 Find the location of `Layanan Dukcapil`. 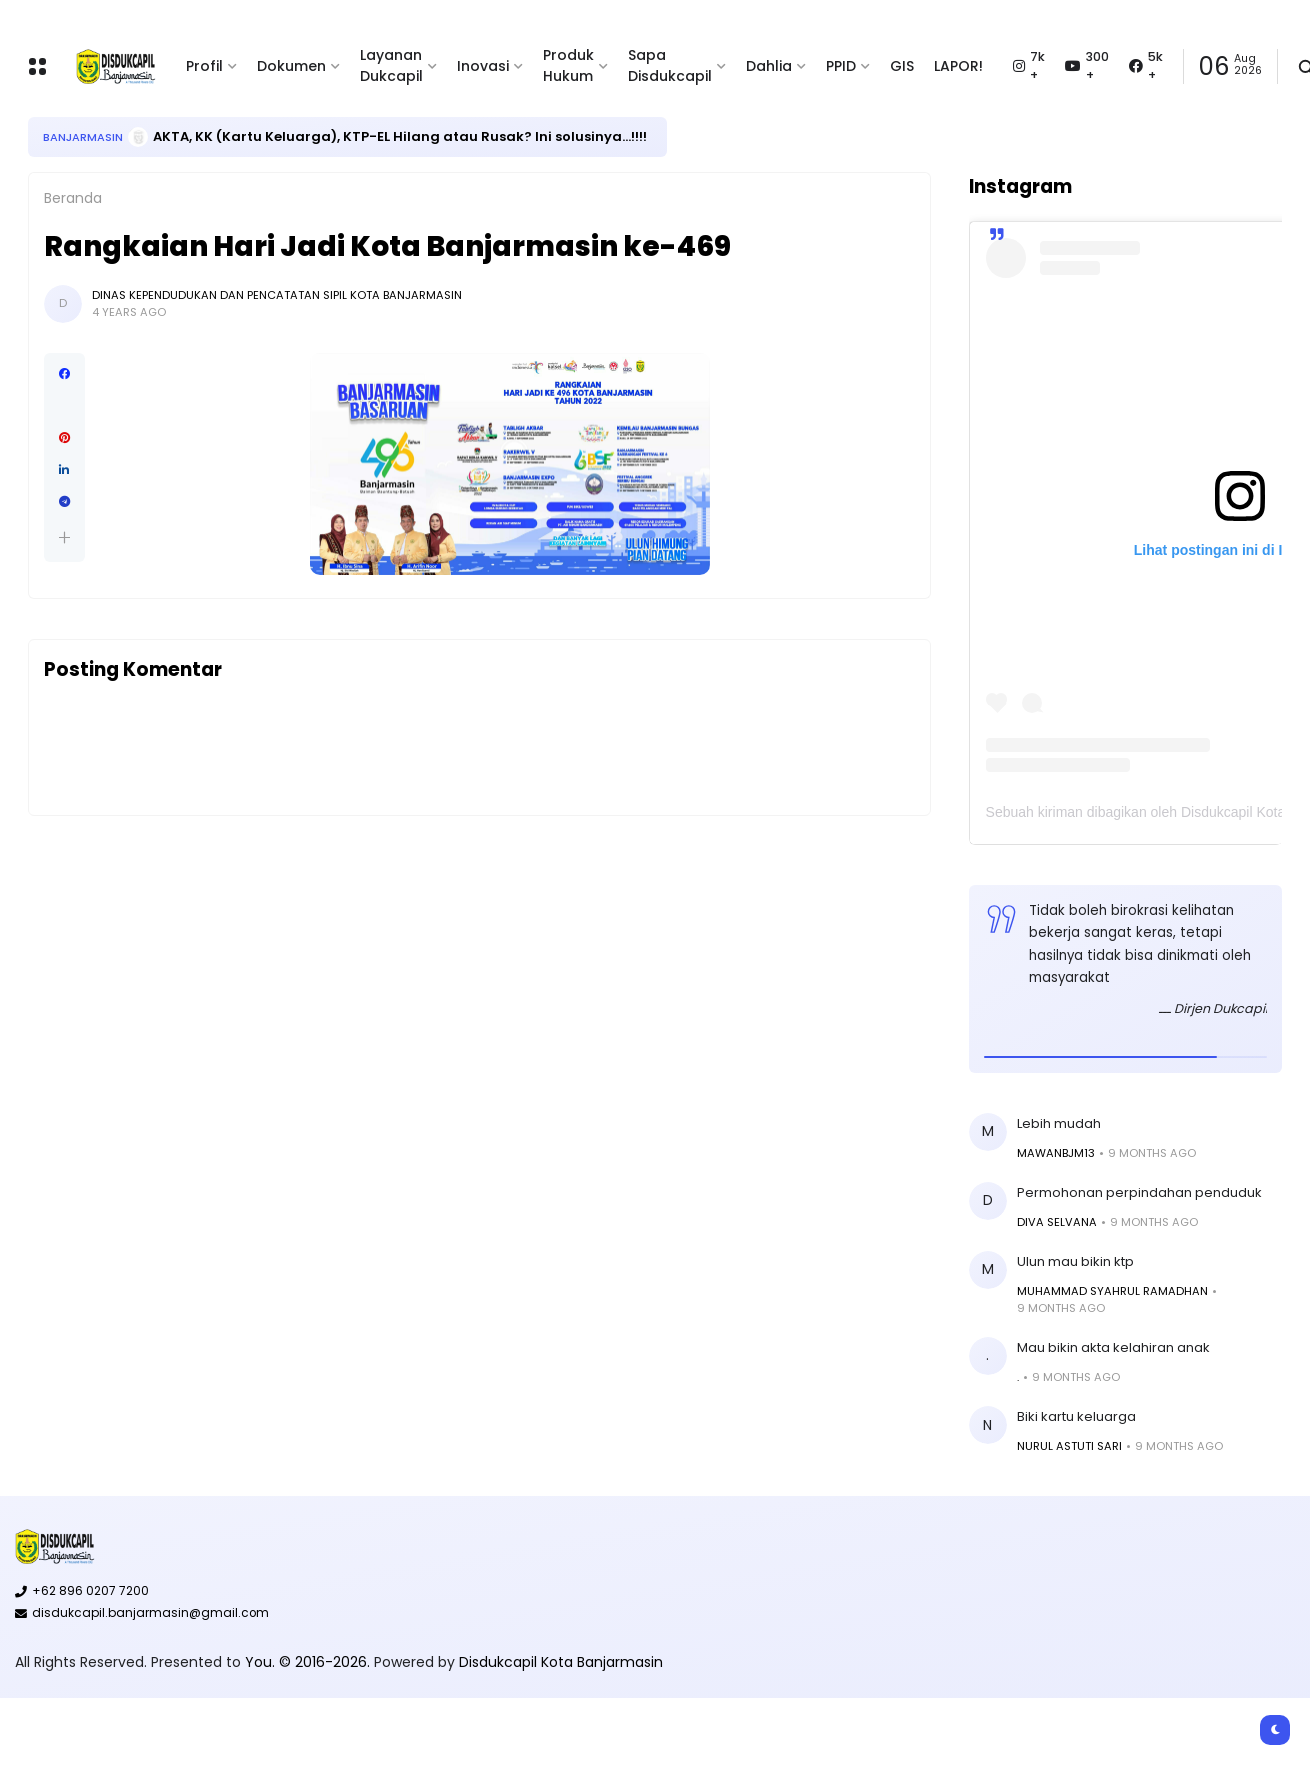

Layanan Dukcapil is located at coordinates (391, 65).